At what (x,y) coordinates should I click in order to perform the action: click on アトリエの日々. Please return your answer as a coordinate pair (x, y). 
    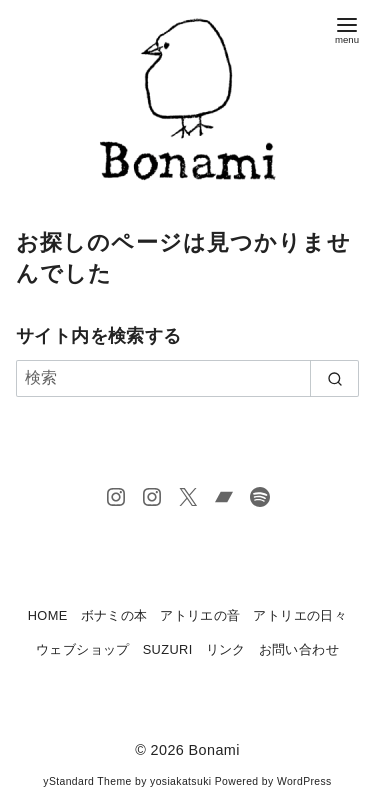
    Looking at the image, I should click on (300, 615).